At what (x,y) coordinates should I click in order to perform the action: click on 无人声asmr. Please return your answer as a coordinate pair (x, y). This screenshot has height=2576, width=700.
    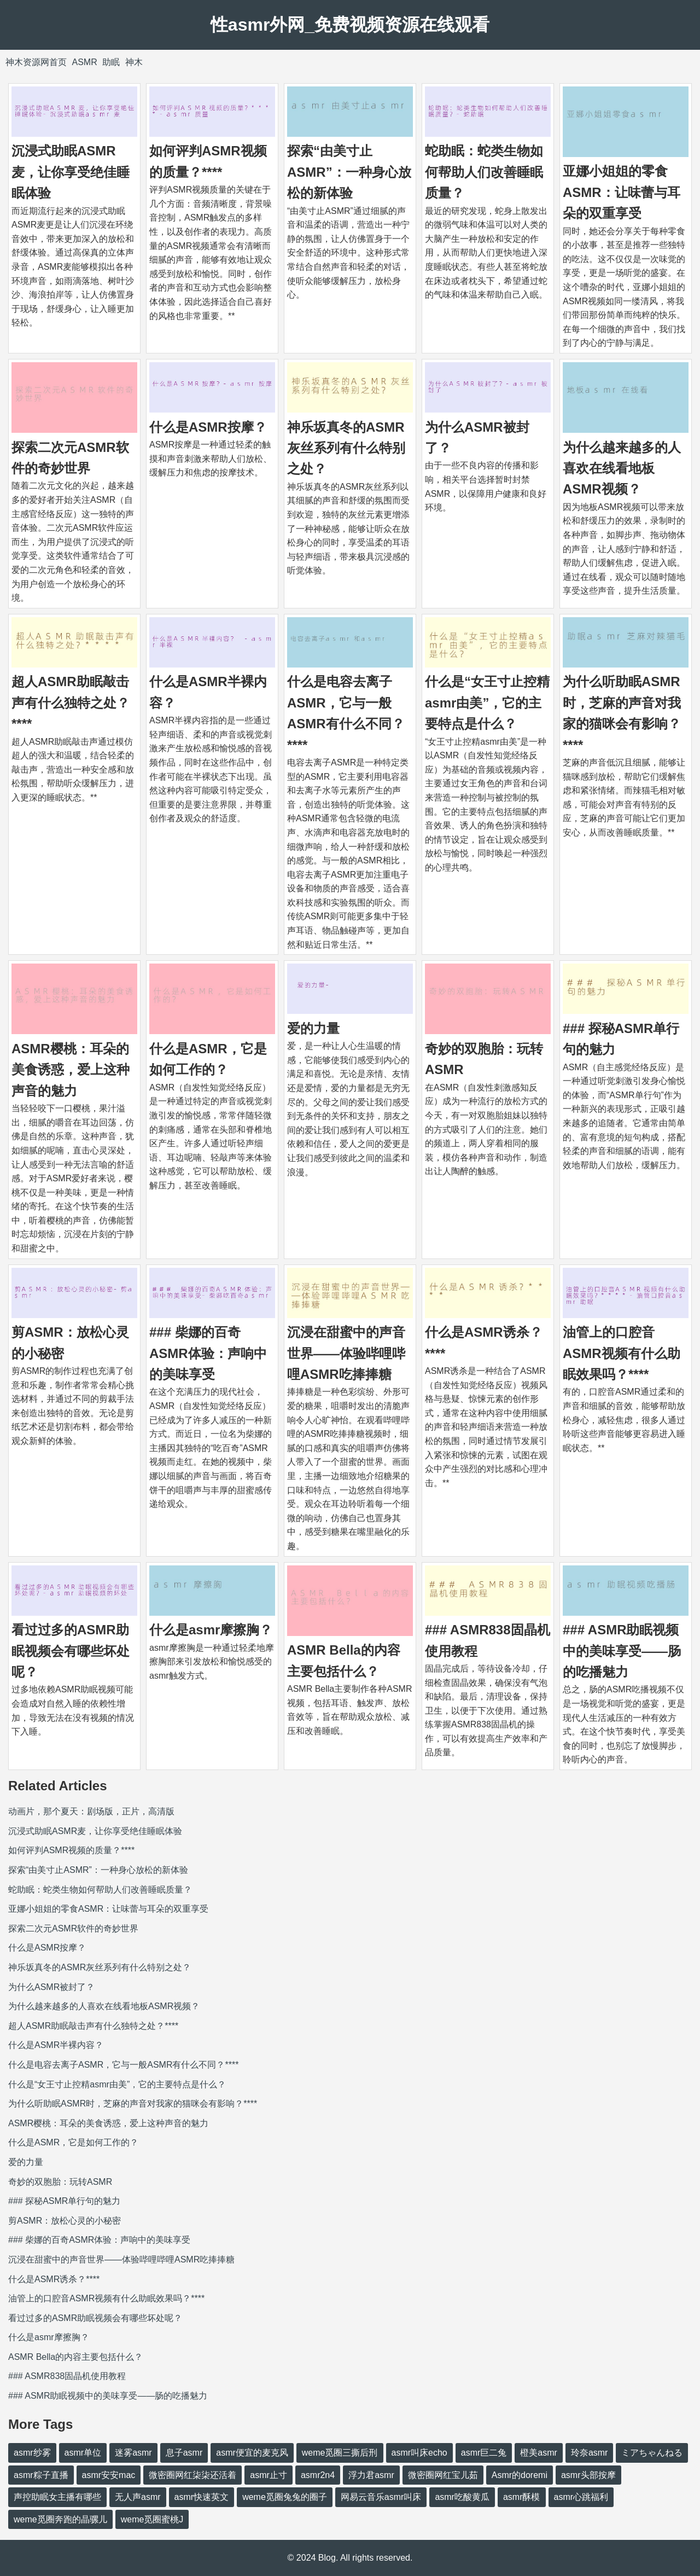
    Looking at the image, I should click on (138, 2497).